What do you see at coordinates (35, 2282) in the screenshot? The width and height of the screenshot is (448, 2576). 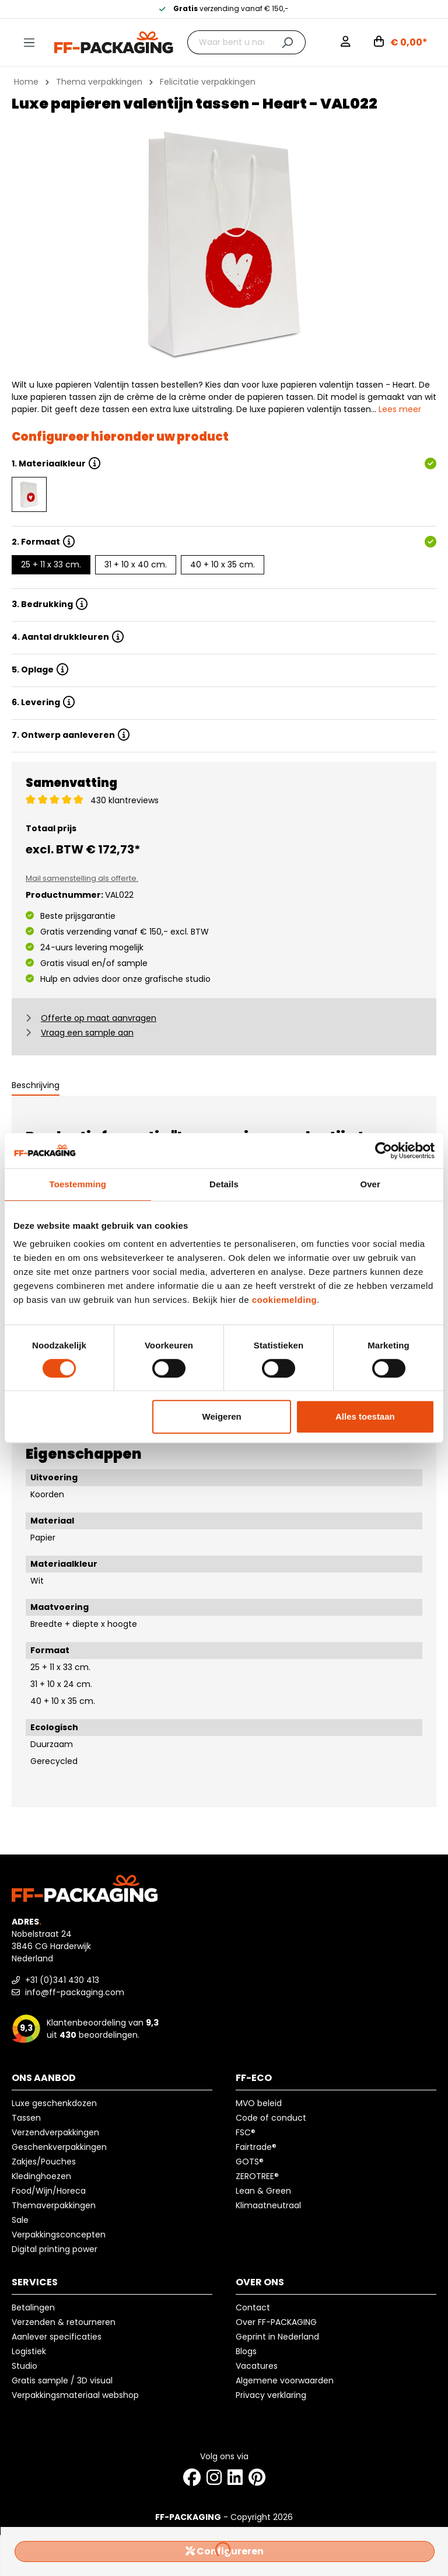 I see `Services` at bounding box center [35, 2282].